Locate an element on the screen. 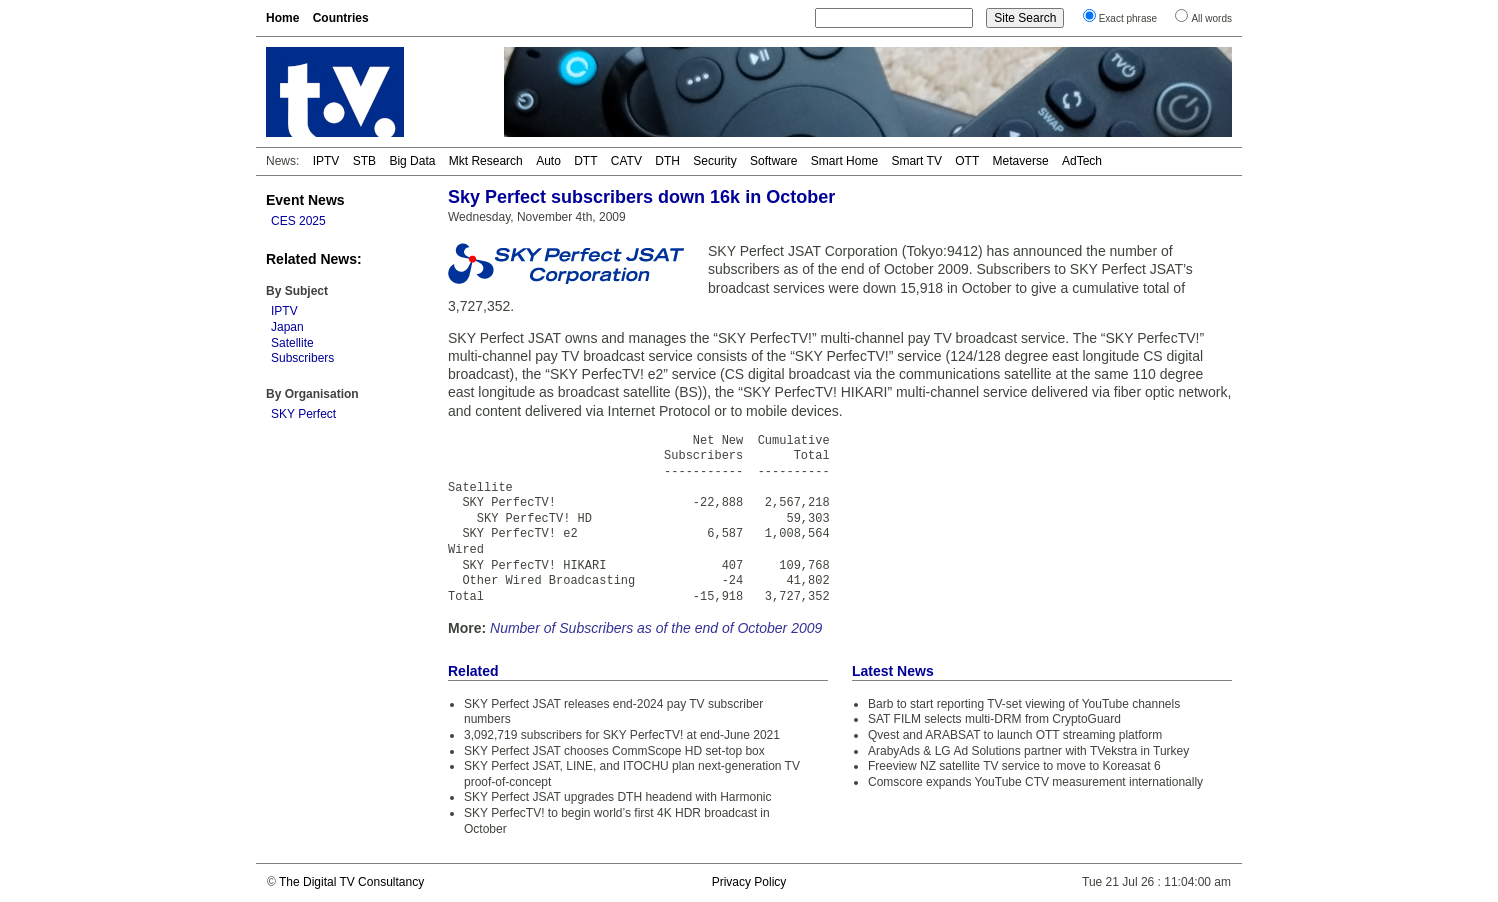 The height and width of the screenshot is (902, 1498). CATV is located at coordinates (626, 161).